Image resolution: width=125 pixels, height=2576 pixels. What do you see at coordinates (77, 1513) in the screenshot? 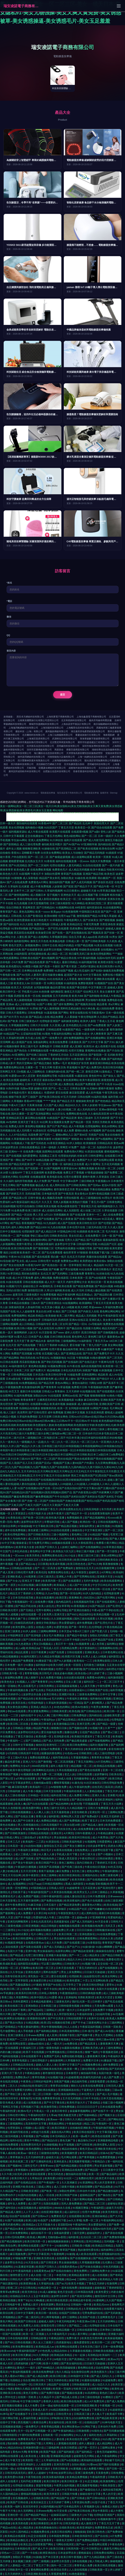
I see `国产精品不卡一区` at bounding box center [77, 1513].